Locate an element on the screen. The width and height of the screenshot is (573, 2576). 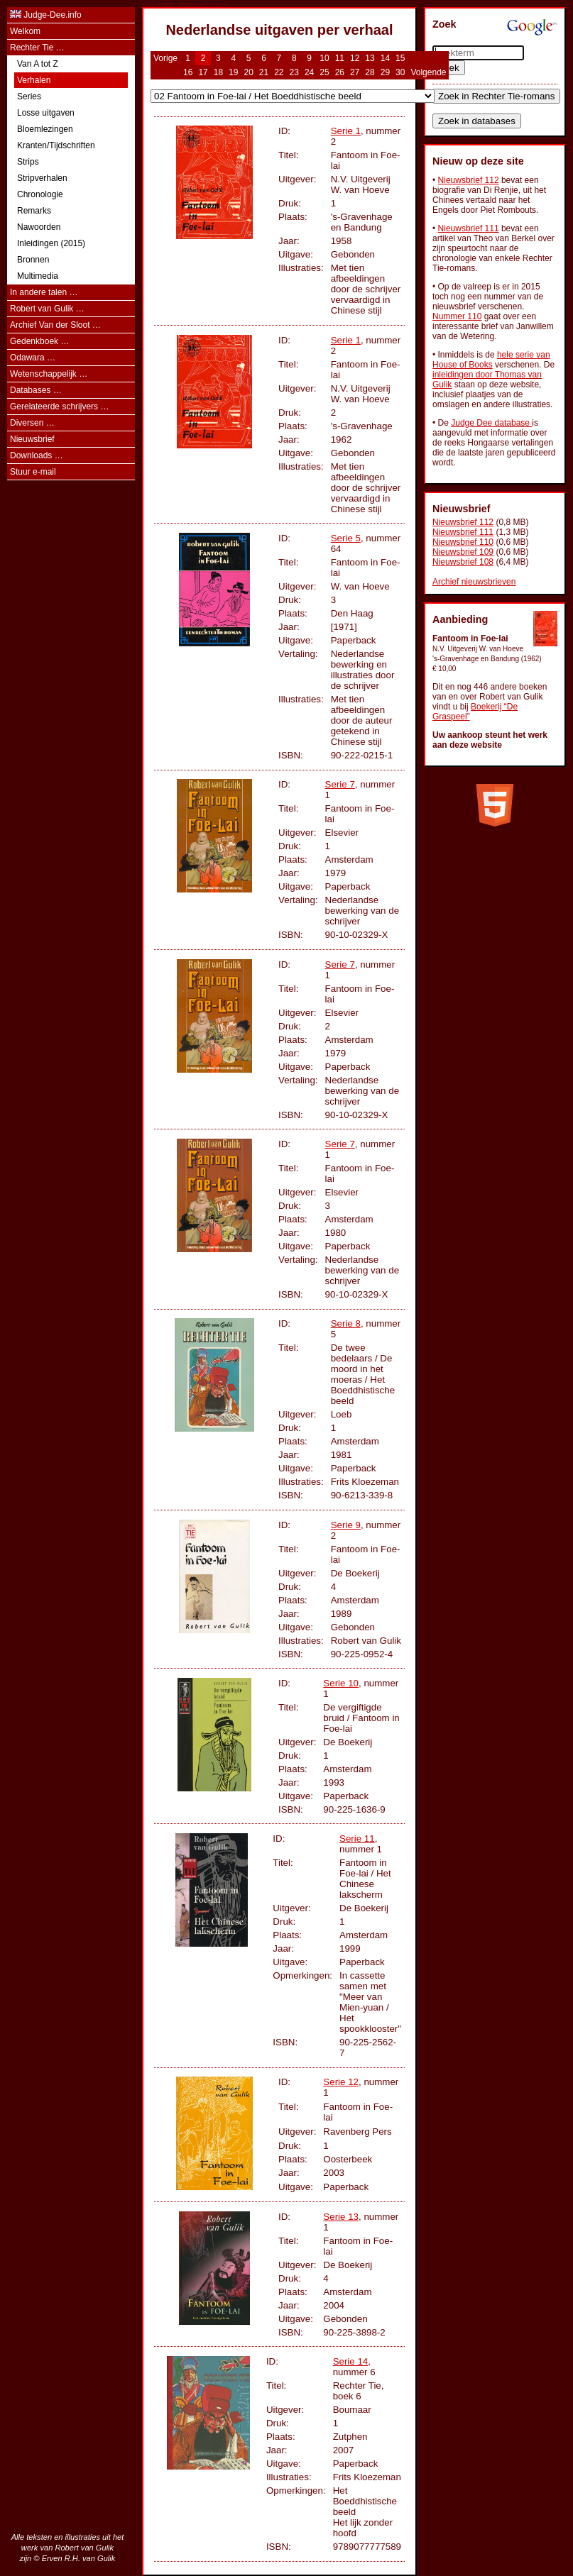
Serie 12 is located at coordinates (341, 2082).